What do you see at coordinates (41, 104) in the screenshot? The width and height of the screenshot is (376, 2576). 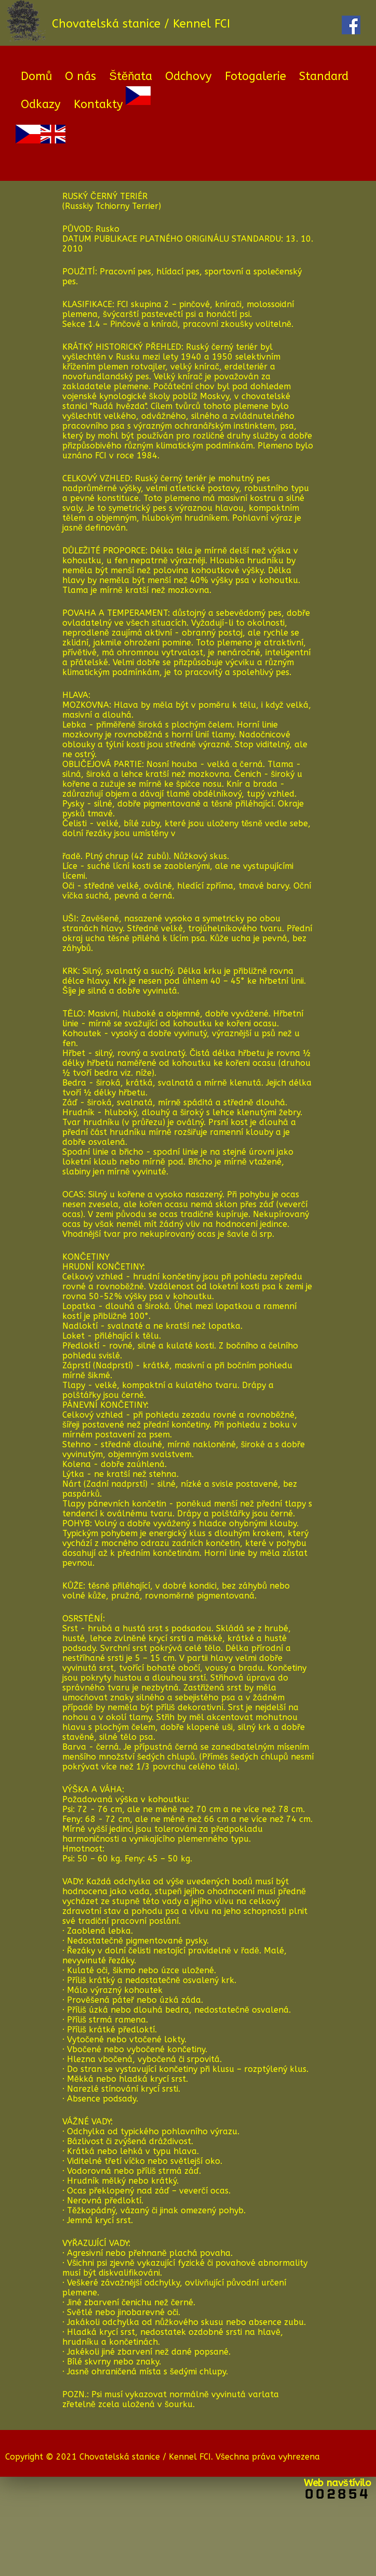 I see `Odkazy` at bounding box center [41, 104].